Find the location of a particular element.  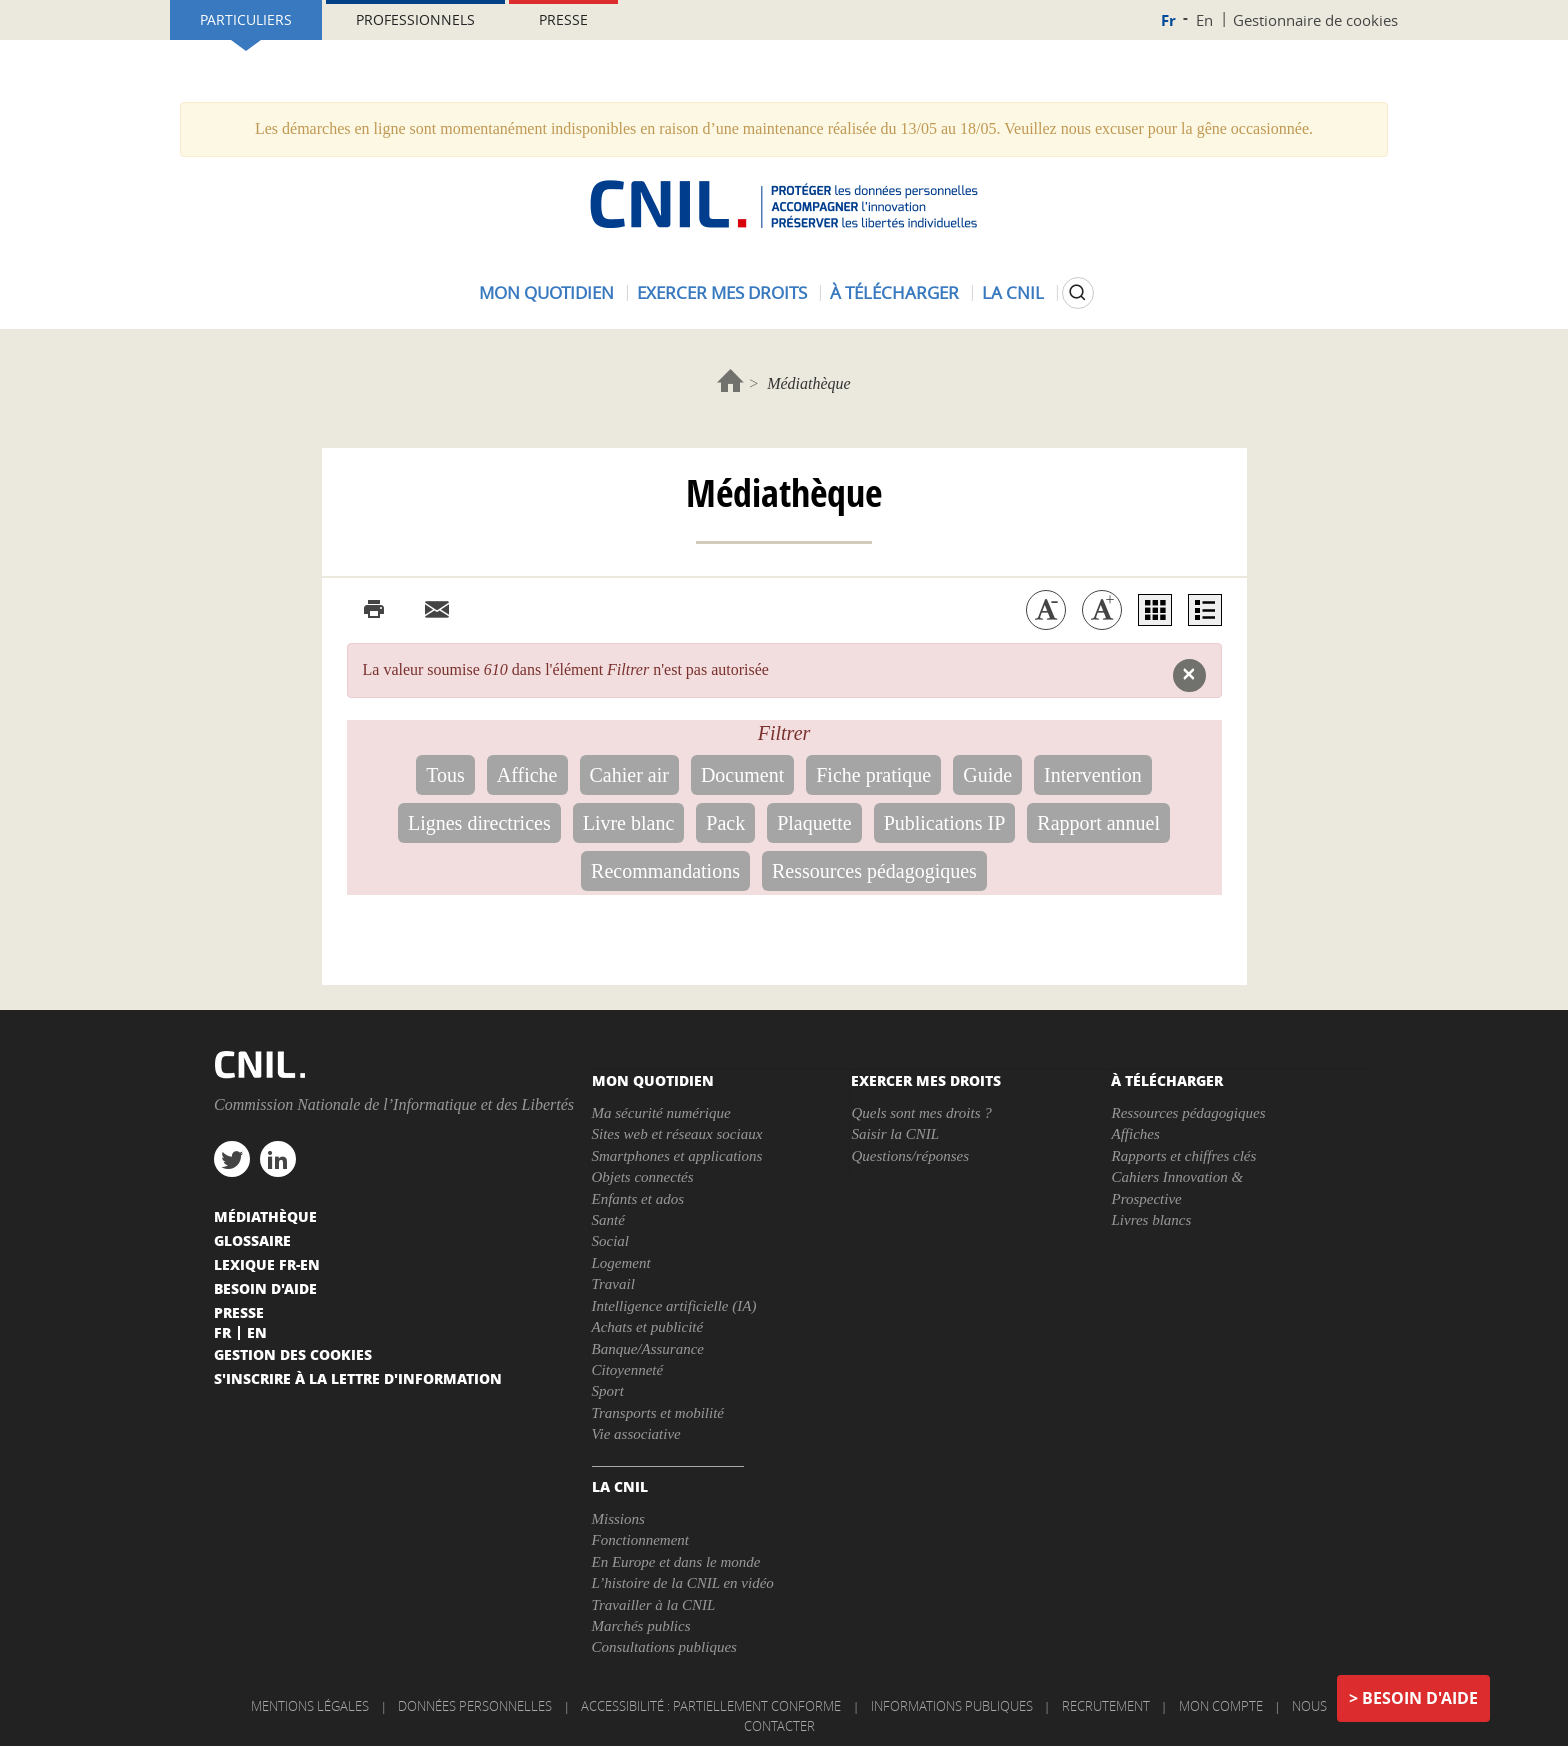

Fonctionnement is located at coordinates (640, 1540).